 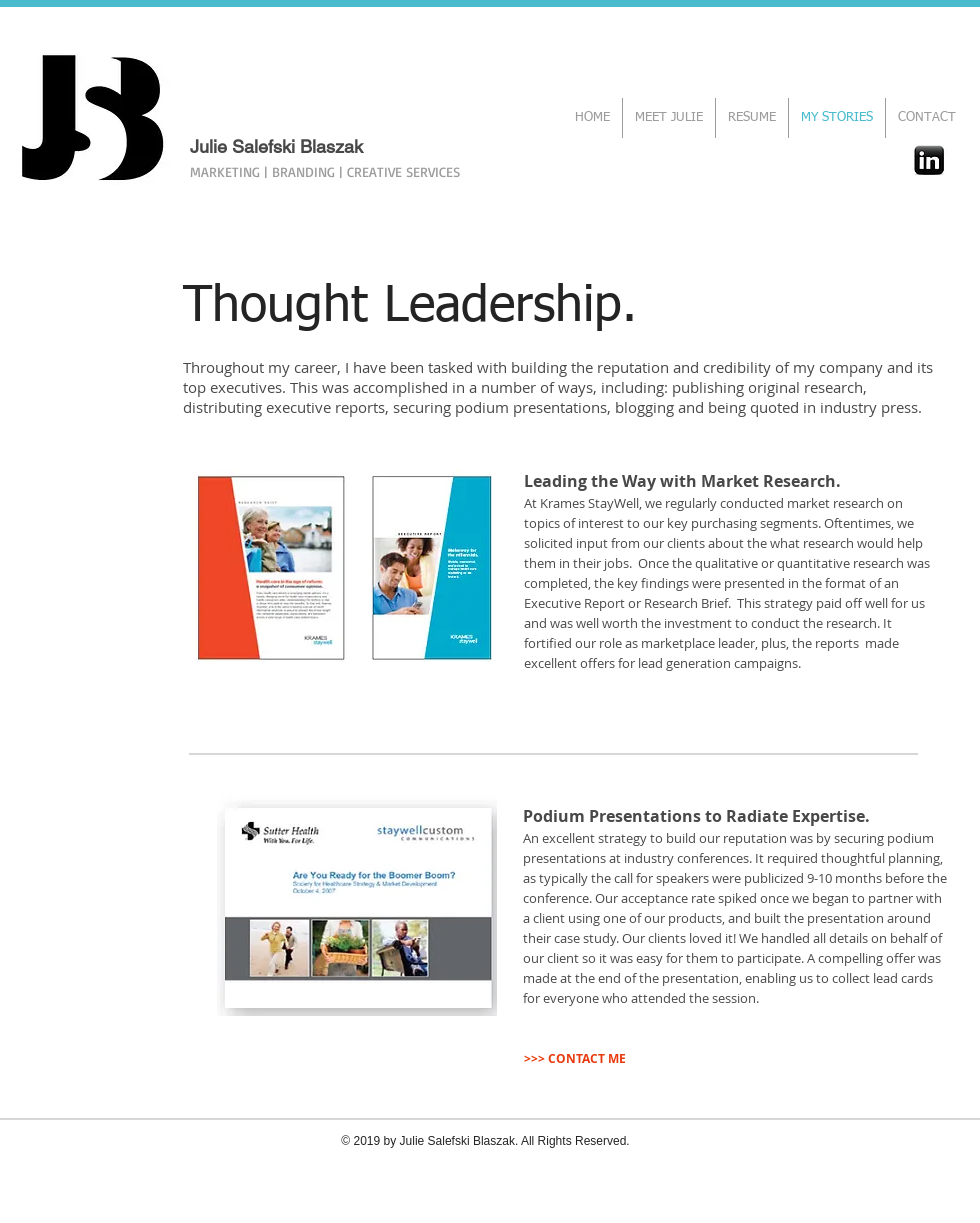 What do you see at coordinates (574, 1059) in the screenshot?
I see `[>>> CONTACT ME]` at bounding box center [574, 1059].